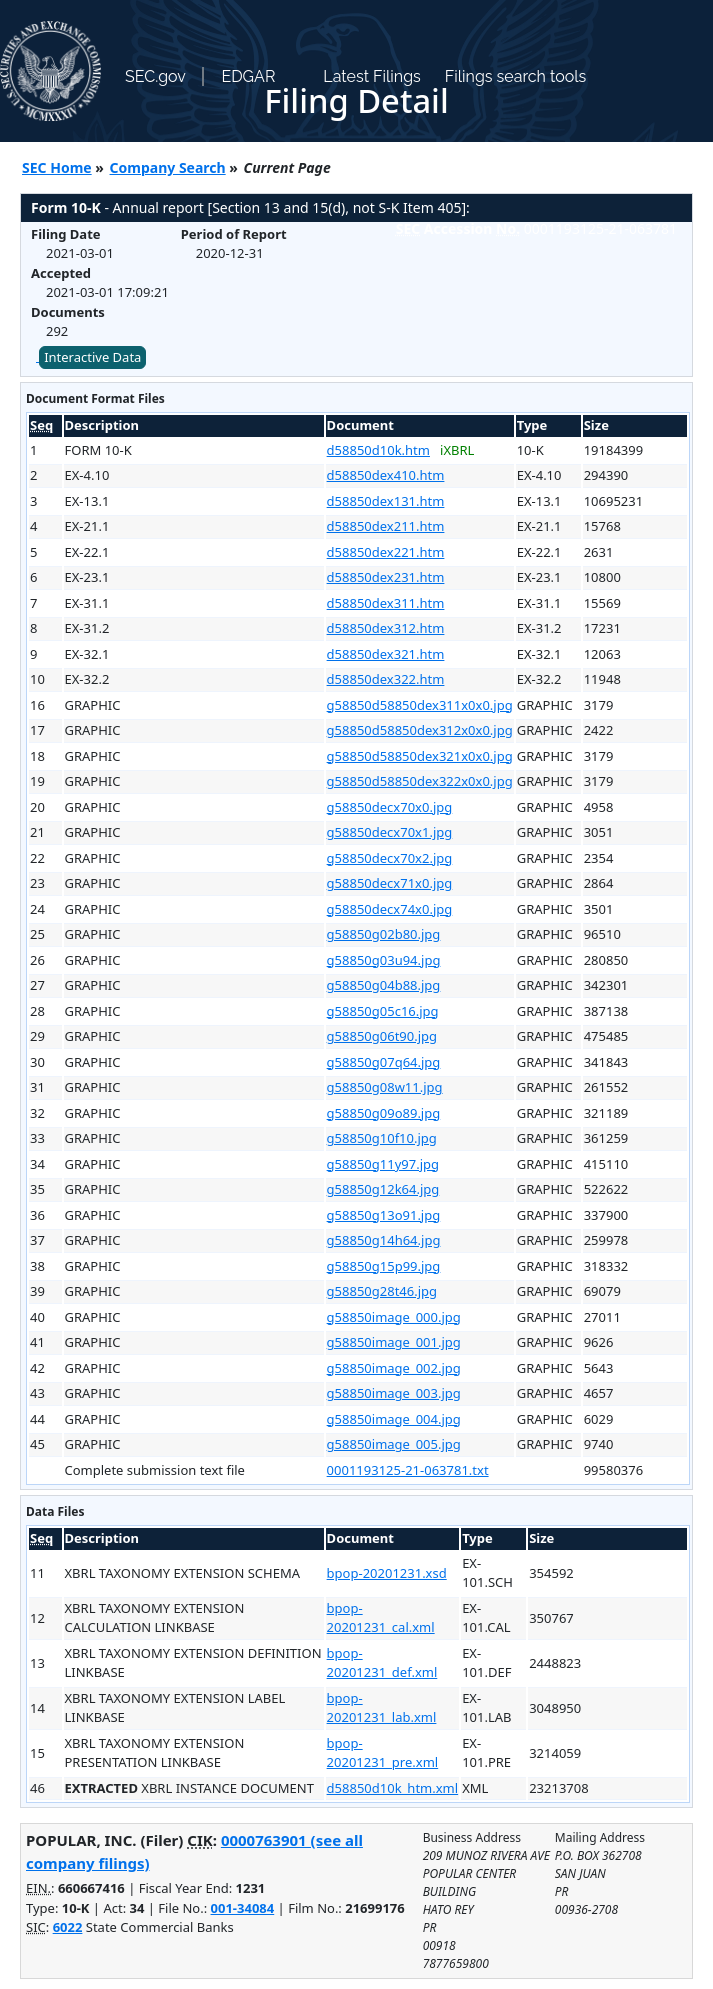 The height and width of the screenshot is (1989, 713). I want to click on Interactive Data, so click(92, 357).